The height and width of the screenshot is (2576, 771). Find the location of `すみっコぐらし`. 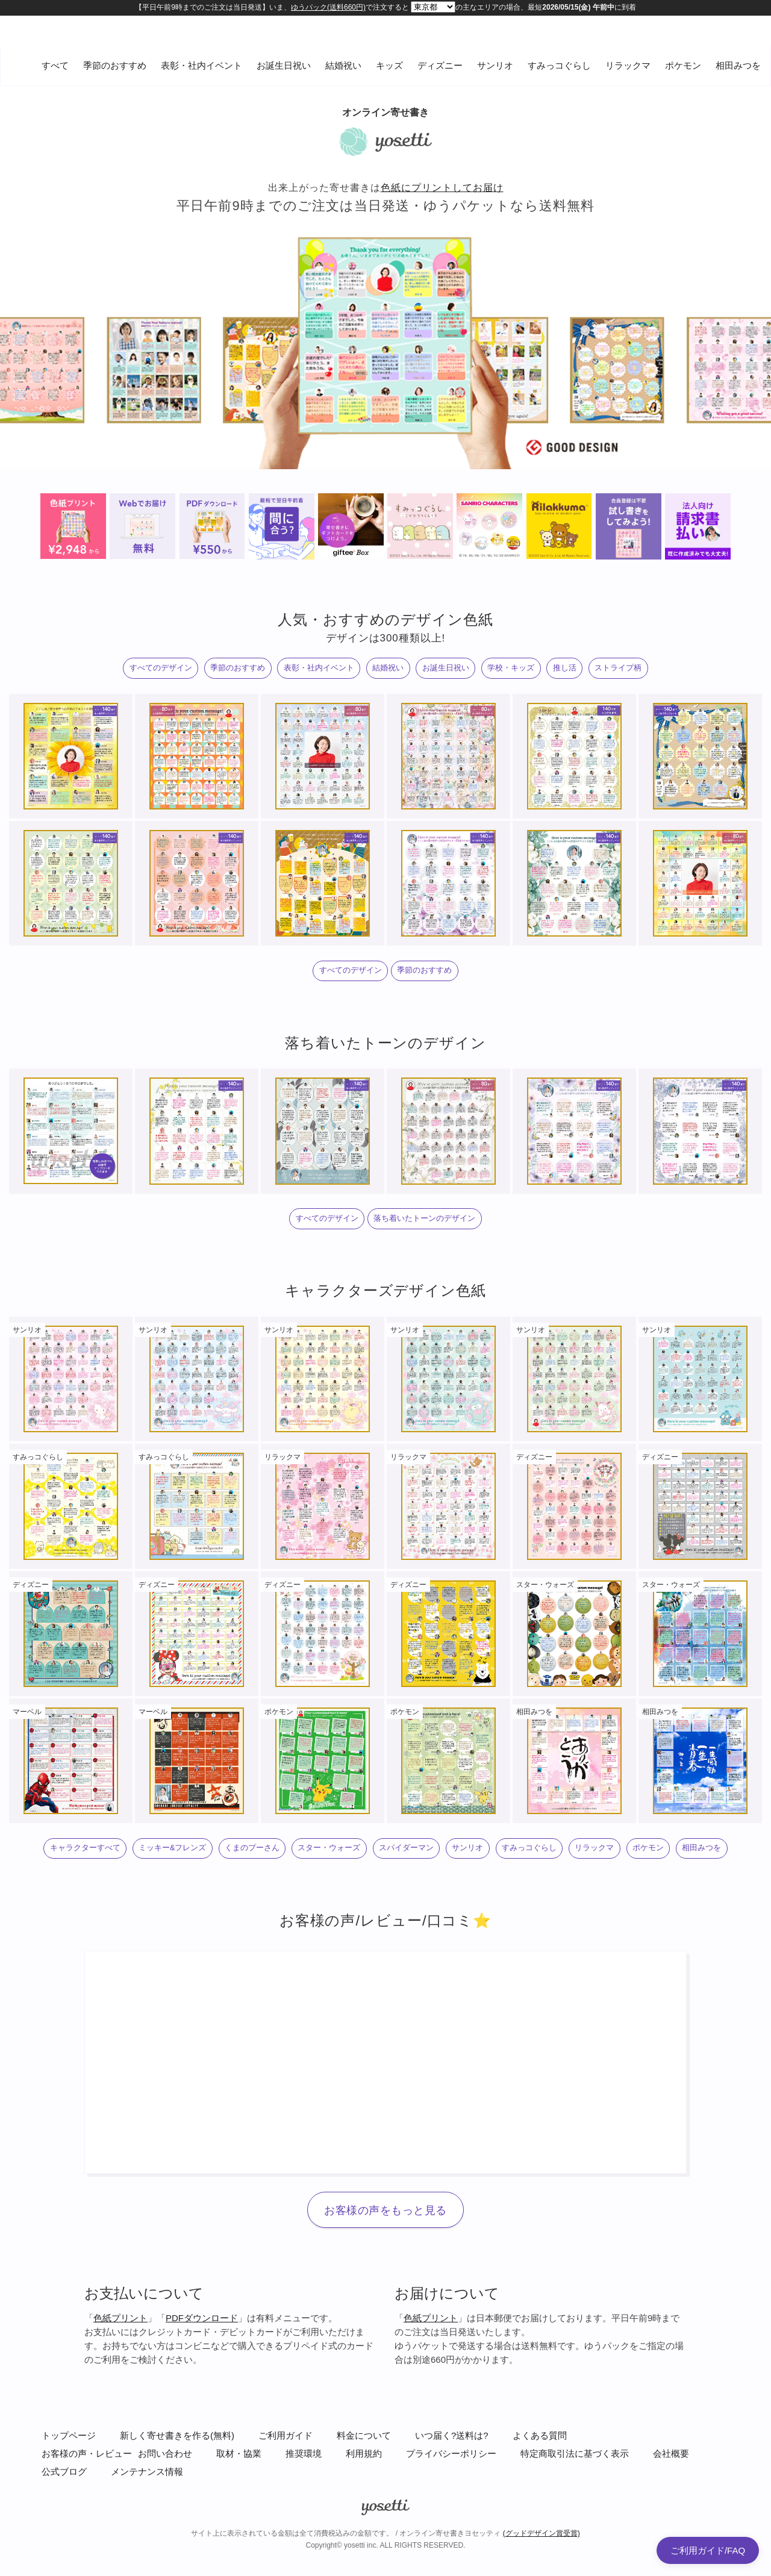

すみっコぐらし is located at coordinates (559, 65).